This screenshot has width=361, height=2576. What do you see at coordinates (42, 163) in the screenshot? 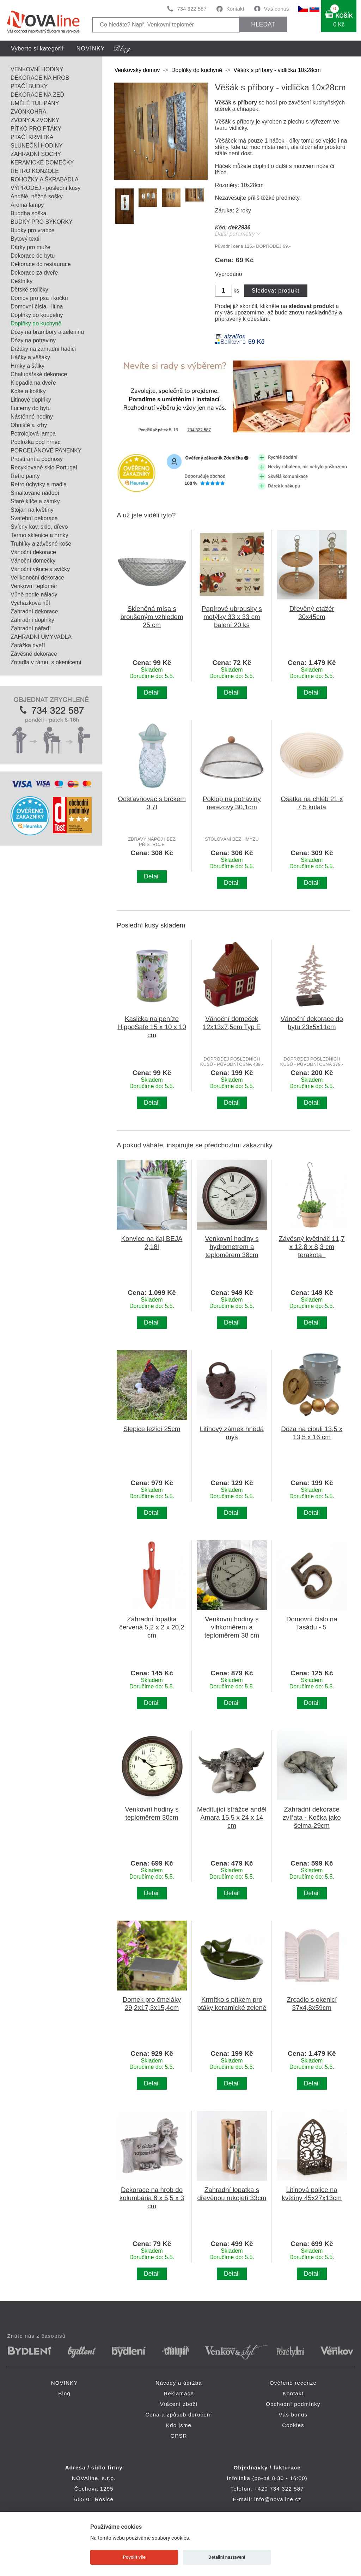
I see `KERAMICKÉ DOMEČKY` at bounding box center [42, 163].